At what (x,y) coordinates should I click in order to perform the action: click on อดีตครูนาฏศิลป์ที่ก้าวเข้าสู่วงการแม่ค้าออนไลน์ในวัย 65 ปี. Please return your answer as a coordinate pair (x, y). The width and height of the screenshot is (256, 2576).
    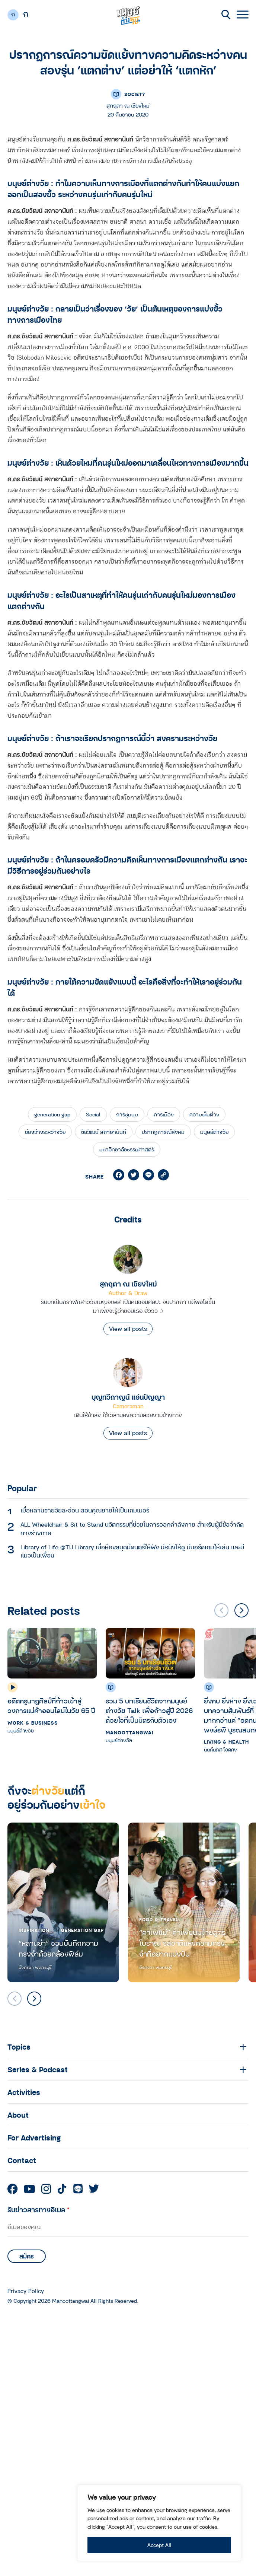
    Looking at the image, I should click on (51, 1705).